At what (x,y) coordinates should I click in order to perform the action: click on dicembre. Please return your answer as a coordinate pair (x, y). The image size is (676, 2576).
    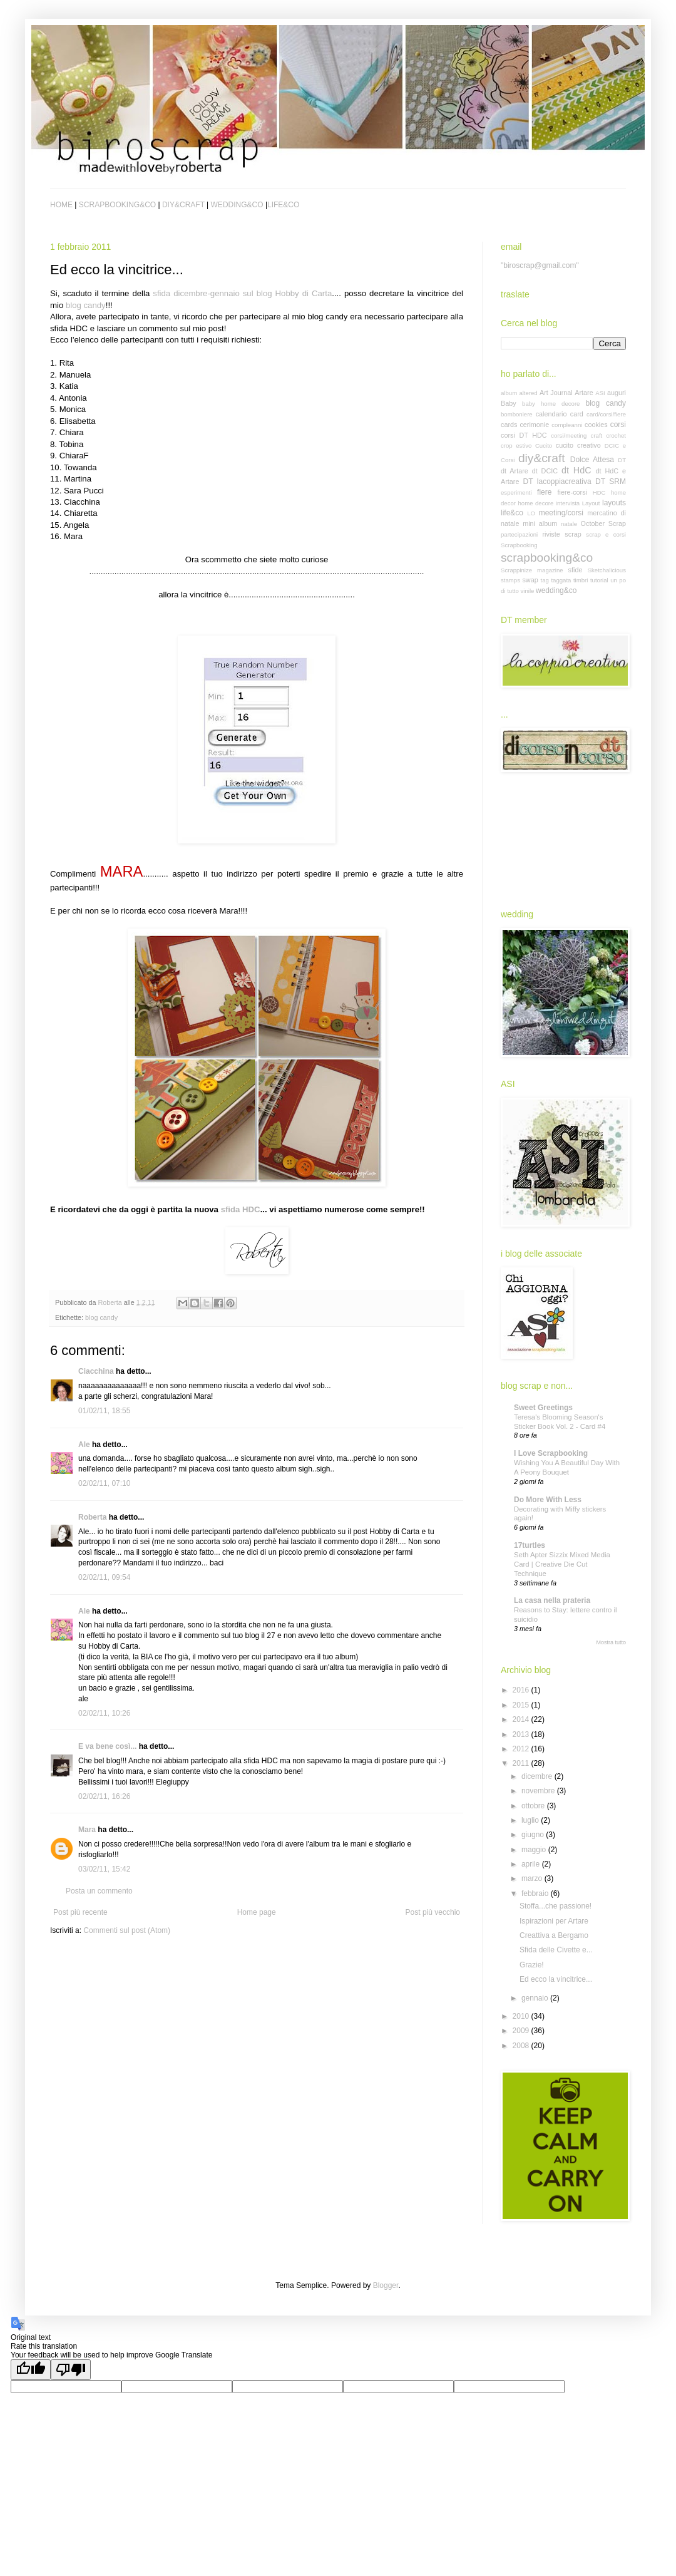
    Looking at the image, I should click on (538, 1776).